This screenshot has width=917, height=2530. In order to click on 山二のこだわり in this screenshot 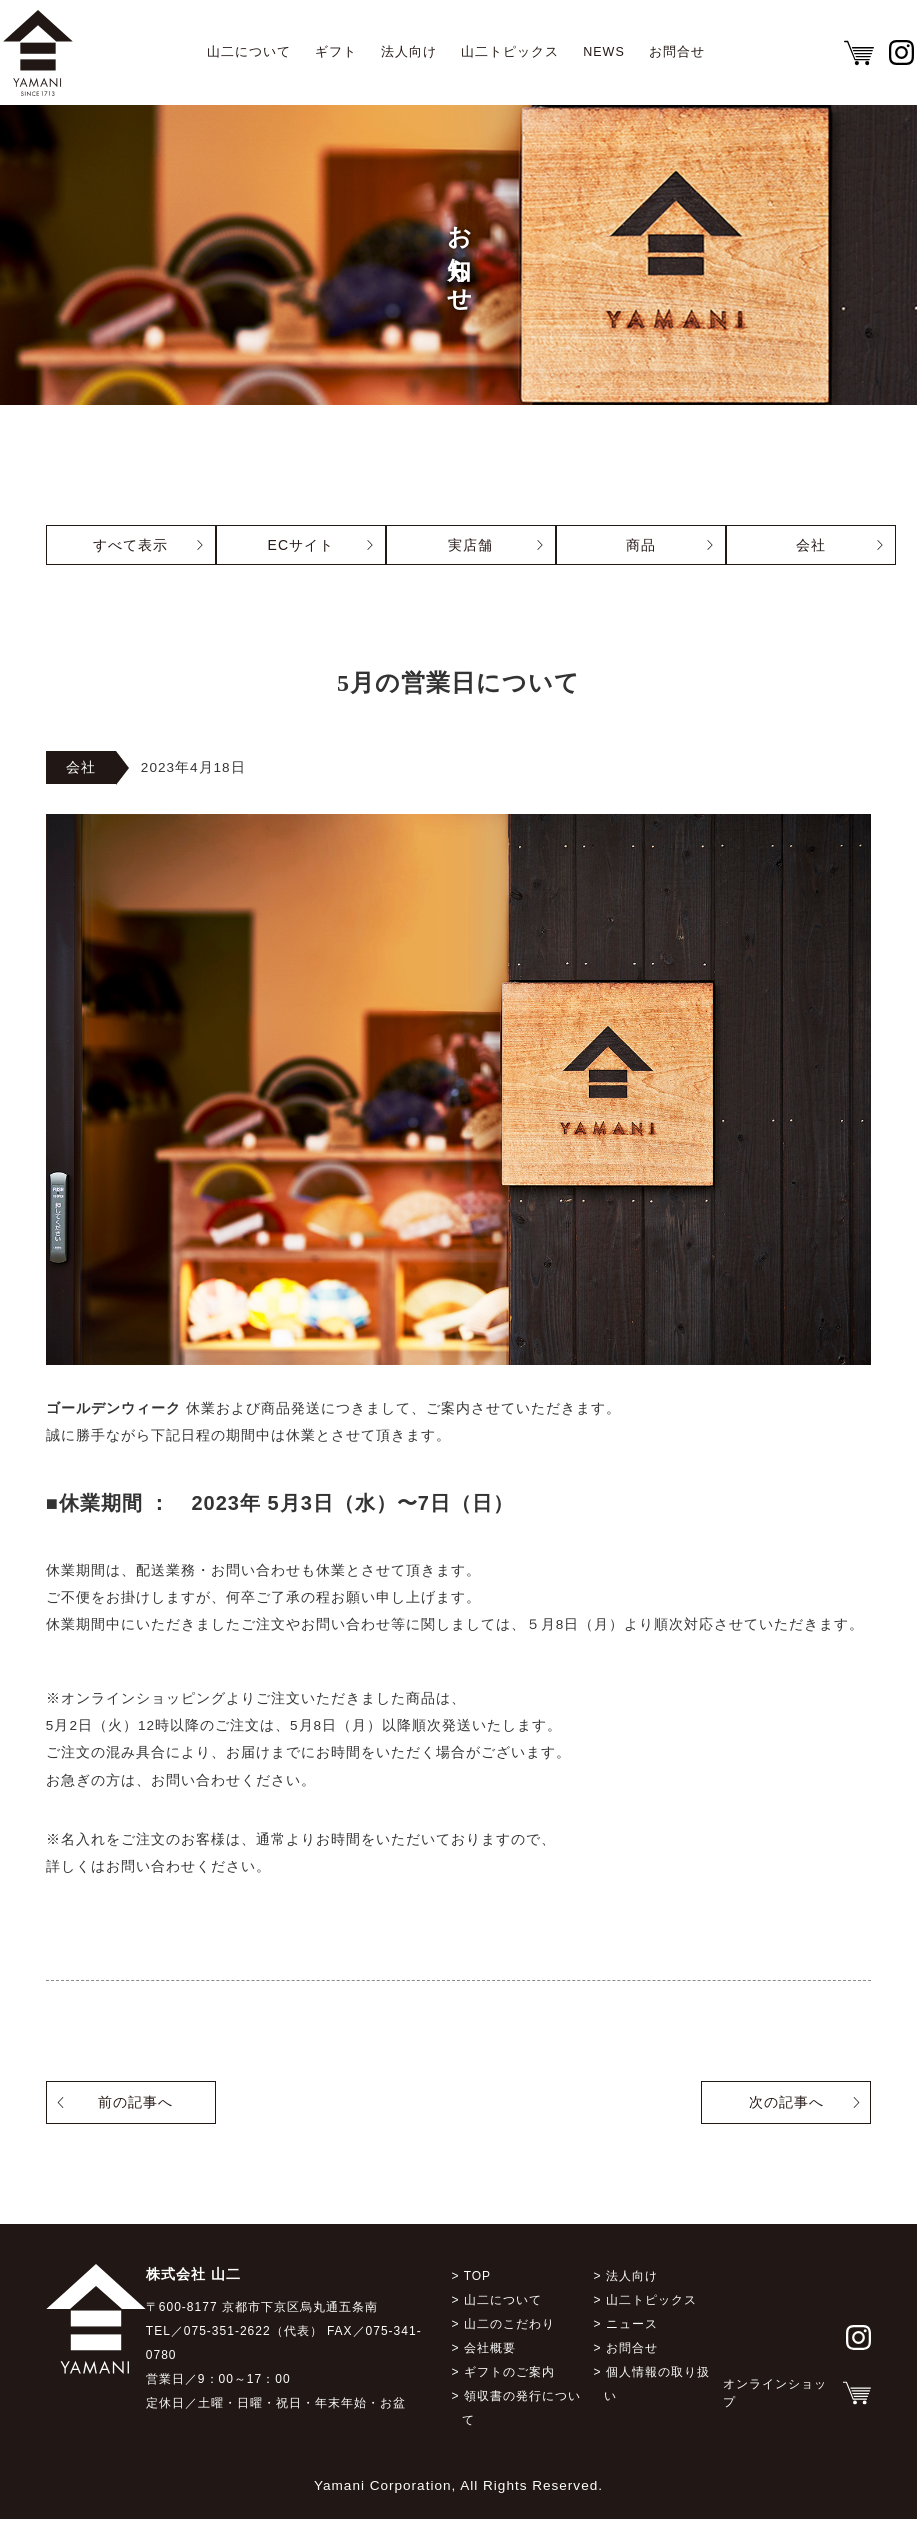, I will do `click(509, 2334)`.